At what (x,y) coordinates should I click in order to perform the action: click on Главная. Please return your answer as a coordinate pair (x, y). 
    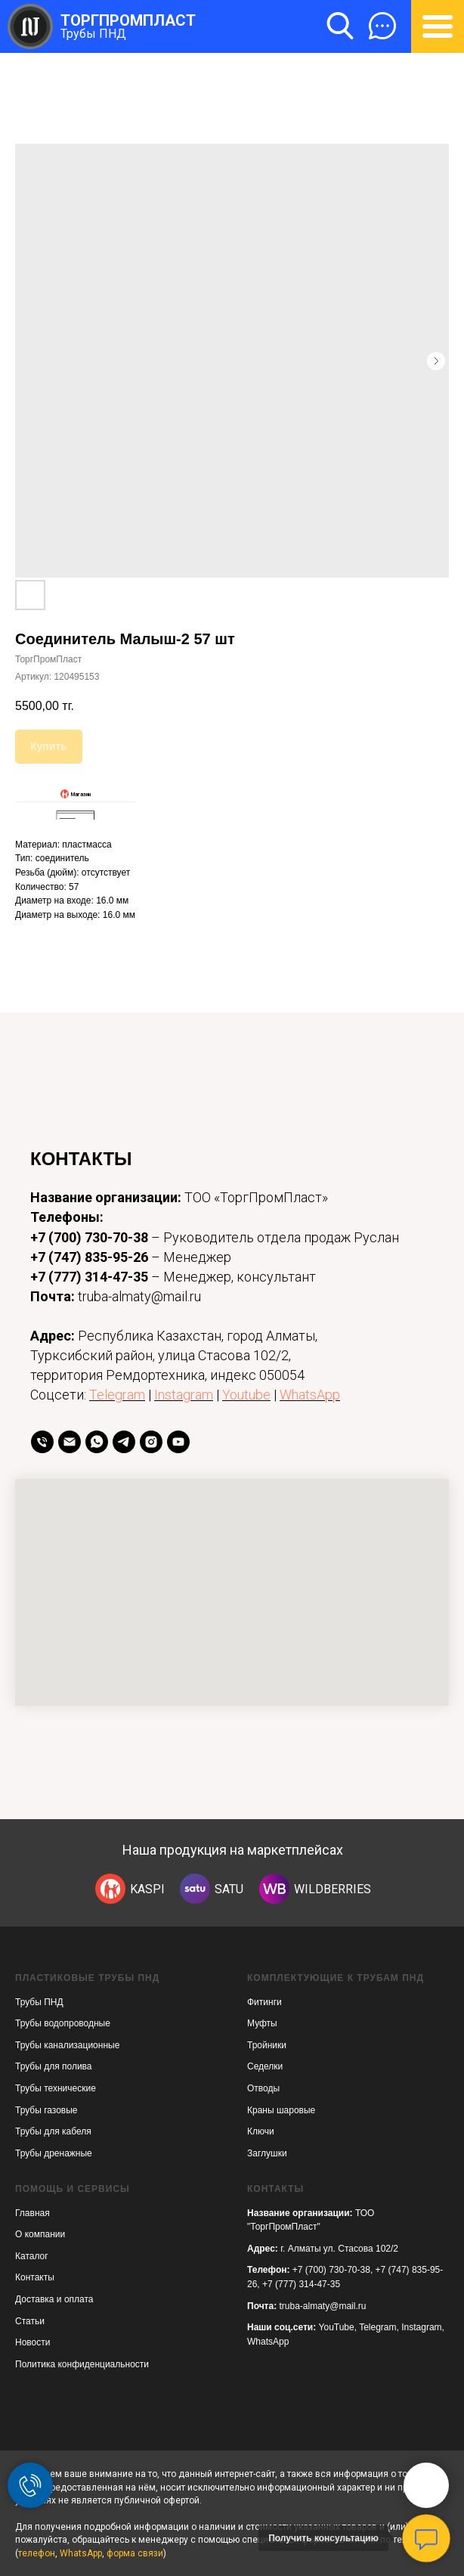
    Looking at the image, I should click on (32, 2213).